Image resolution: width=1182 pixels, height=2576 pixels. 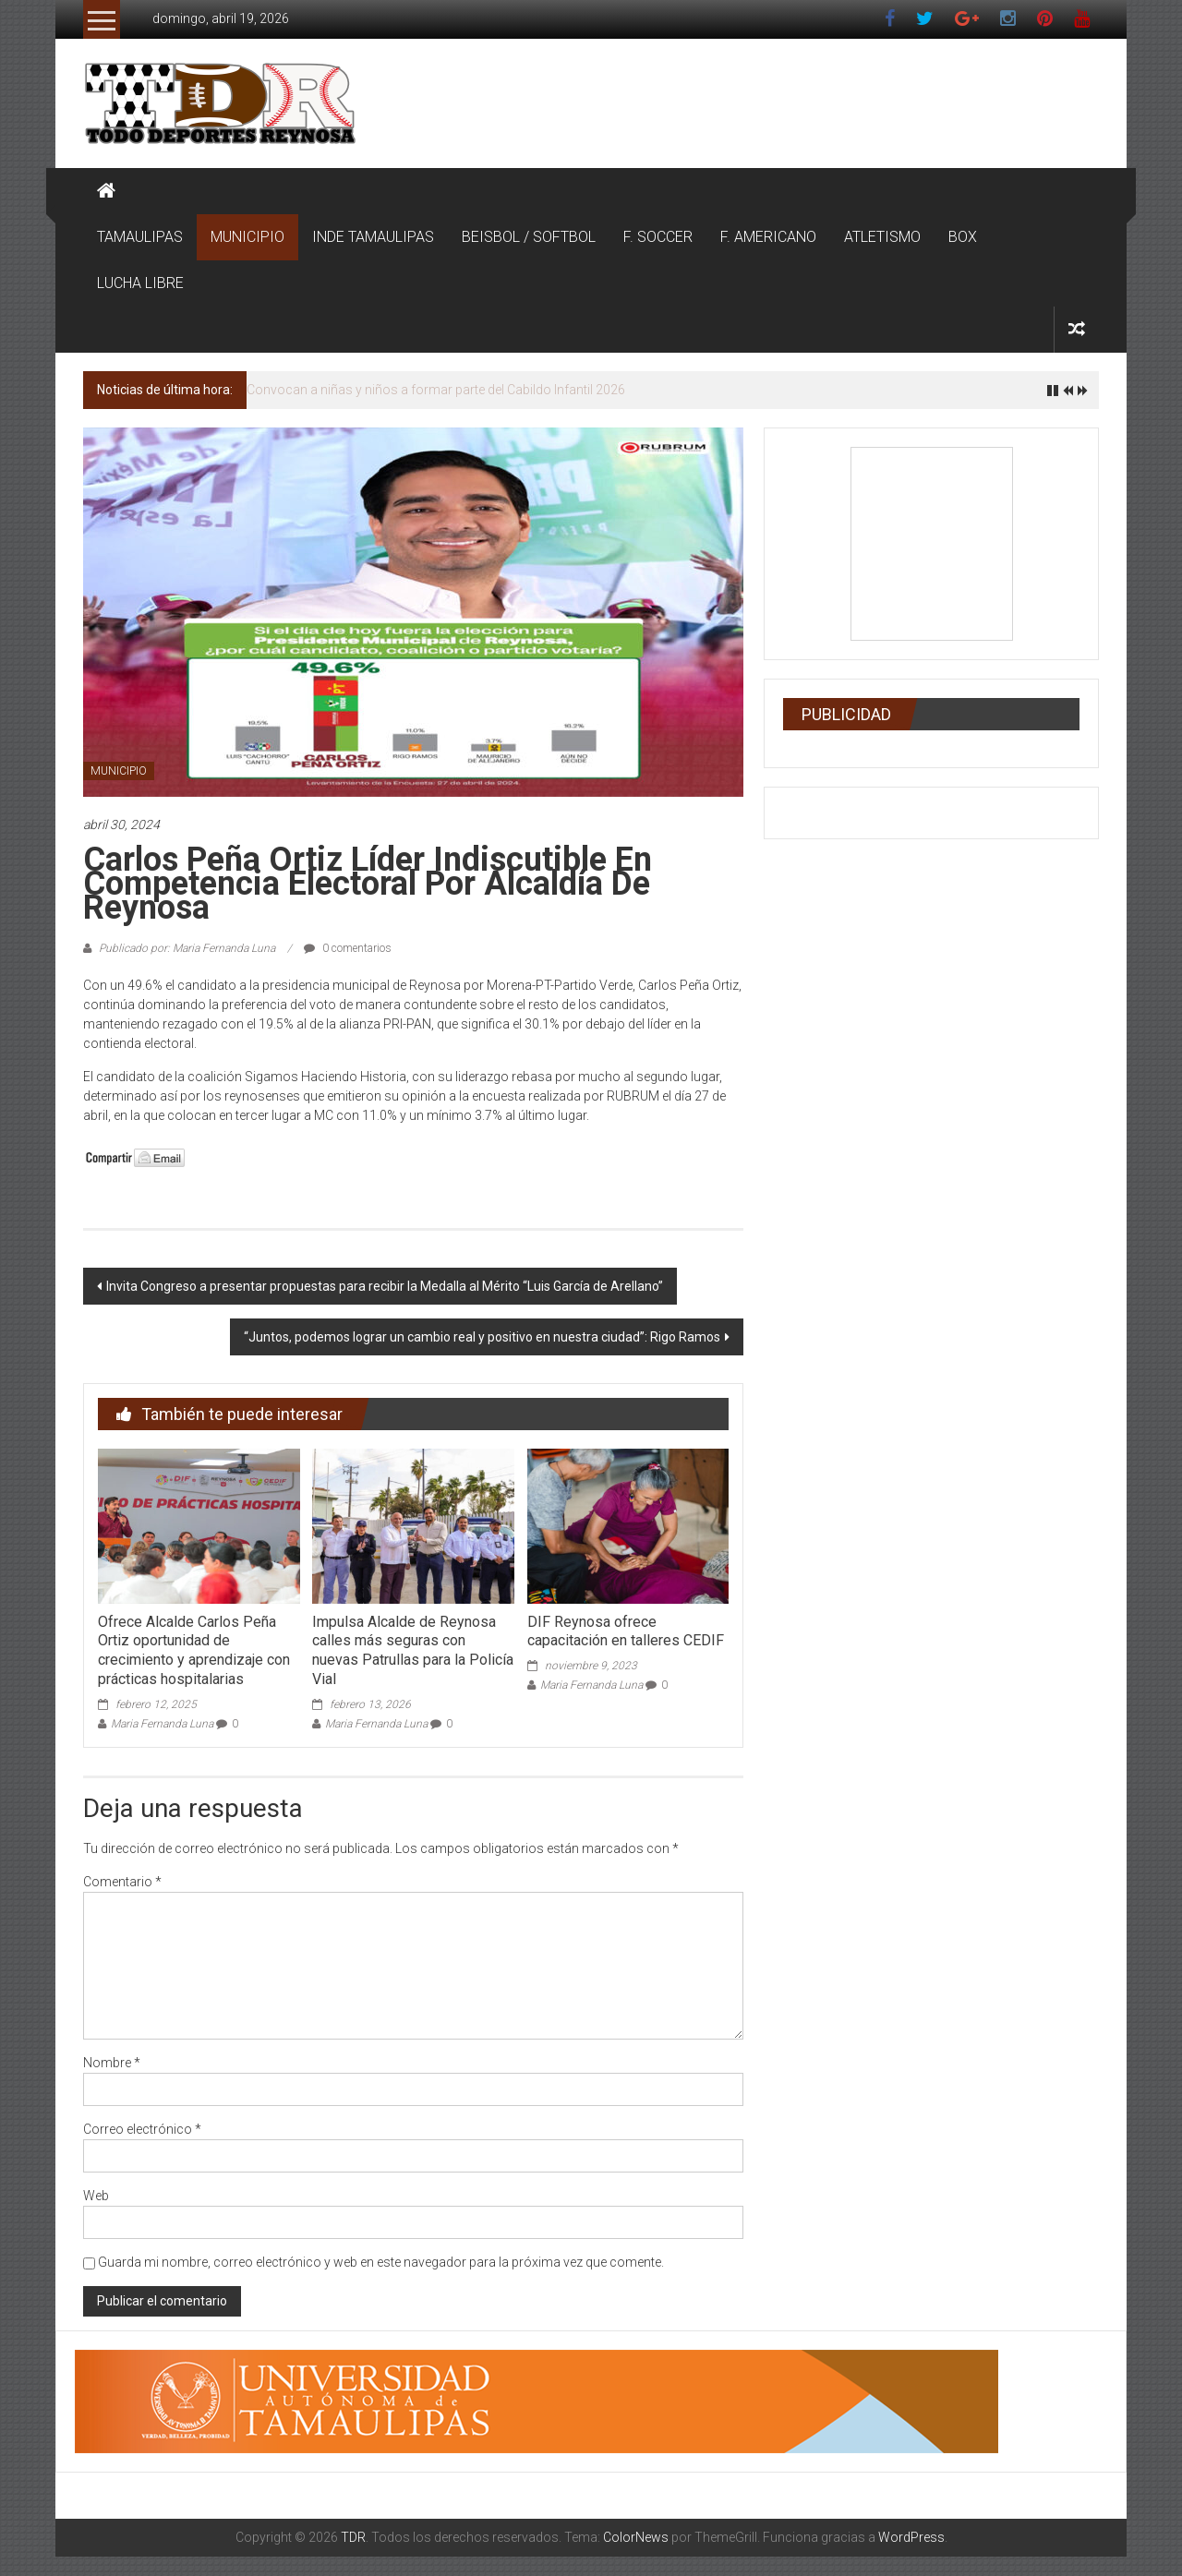 What do you see at coordinates (162, 1723) in the screenshot?
I see `Maria Fernanda Luna` at bounding box center [162, 1723].